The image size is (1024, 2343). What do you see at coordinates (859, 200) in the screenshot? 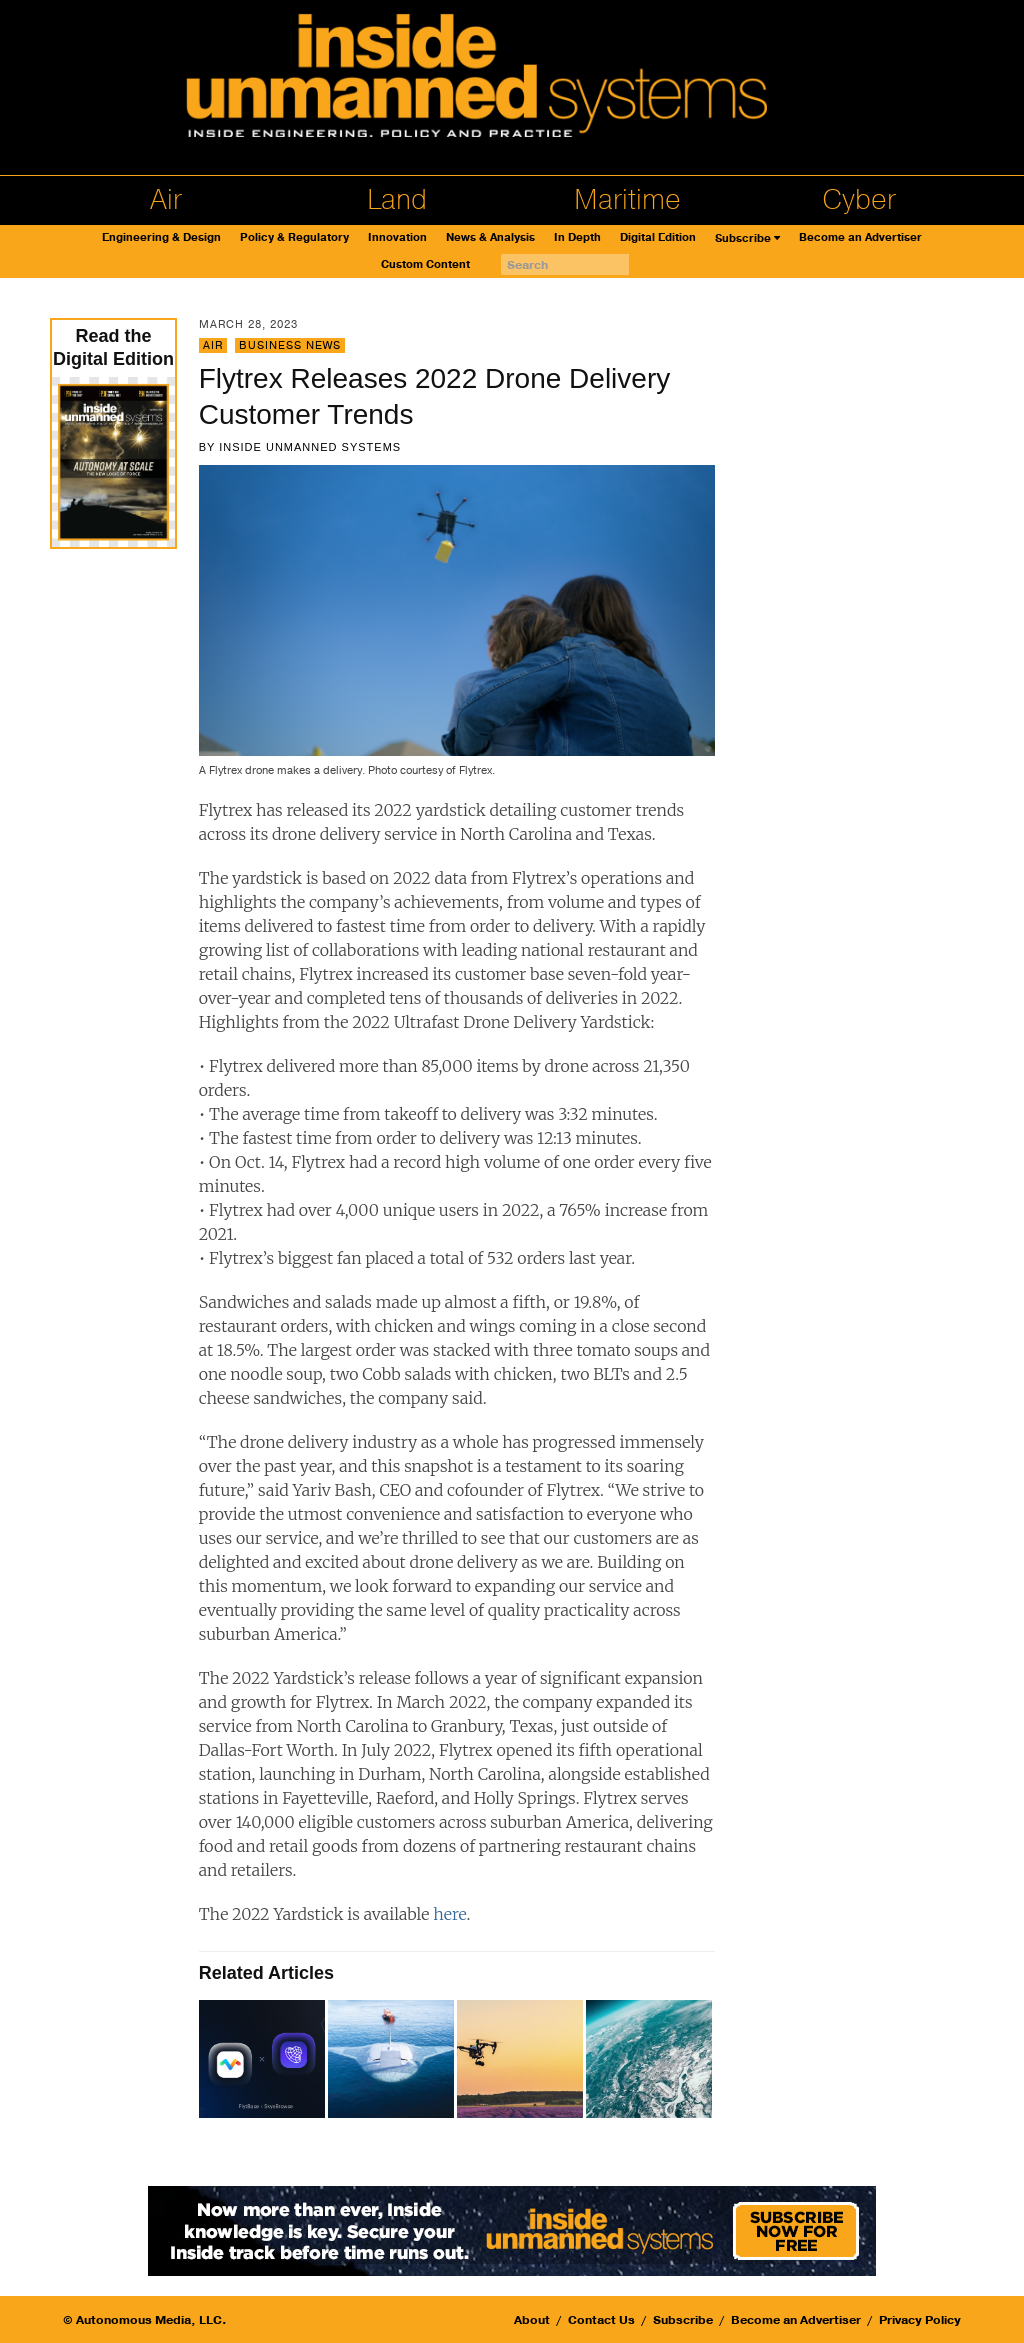
I see `Cyber` at bounding box center [859, 200].